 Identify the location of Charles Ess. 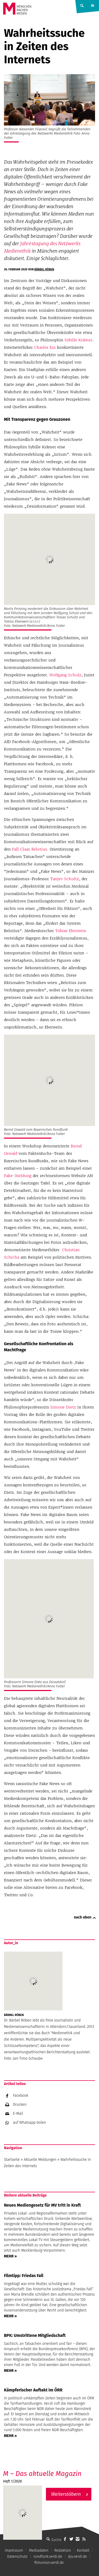
(45, 347).